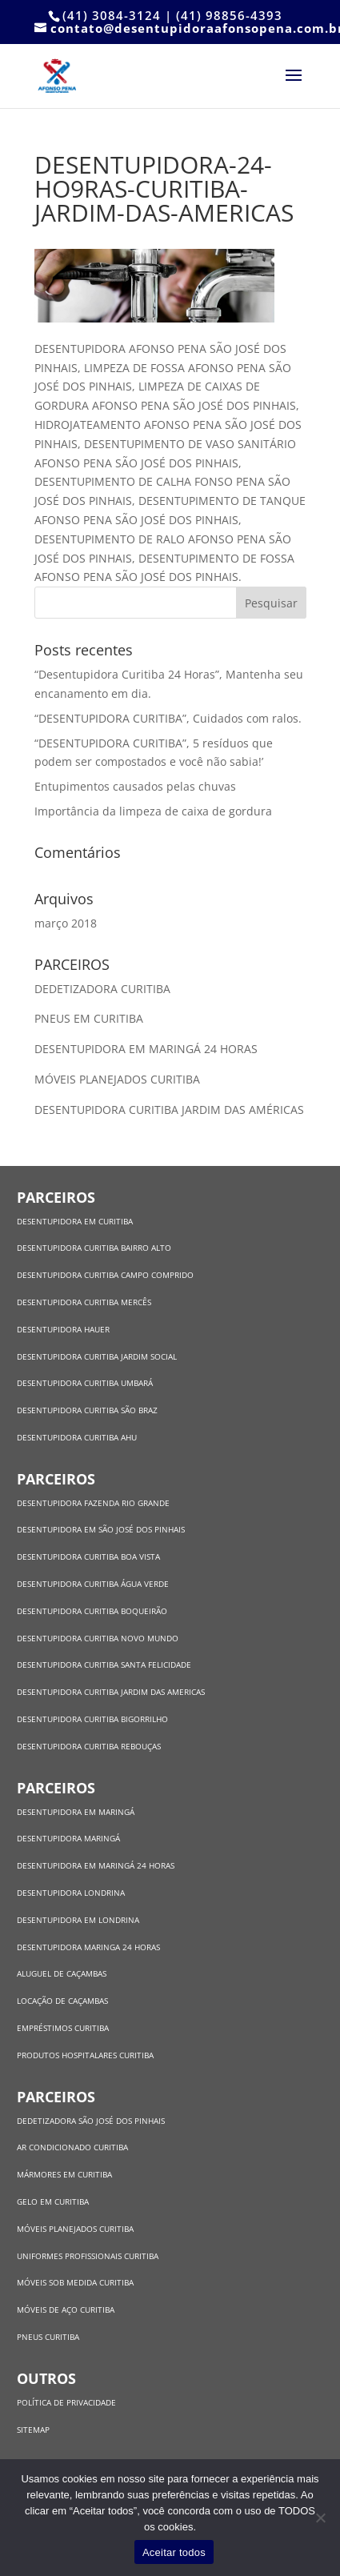  Describe the element at coordinates (169, 1109) in the screenshot. I see `DESENTUPIDORA CURITIBA JARDIM DAS AMÉRICAS` at that location.